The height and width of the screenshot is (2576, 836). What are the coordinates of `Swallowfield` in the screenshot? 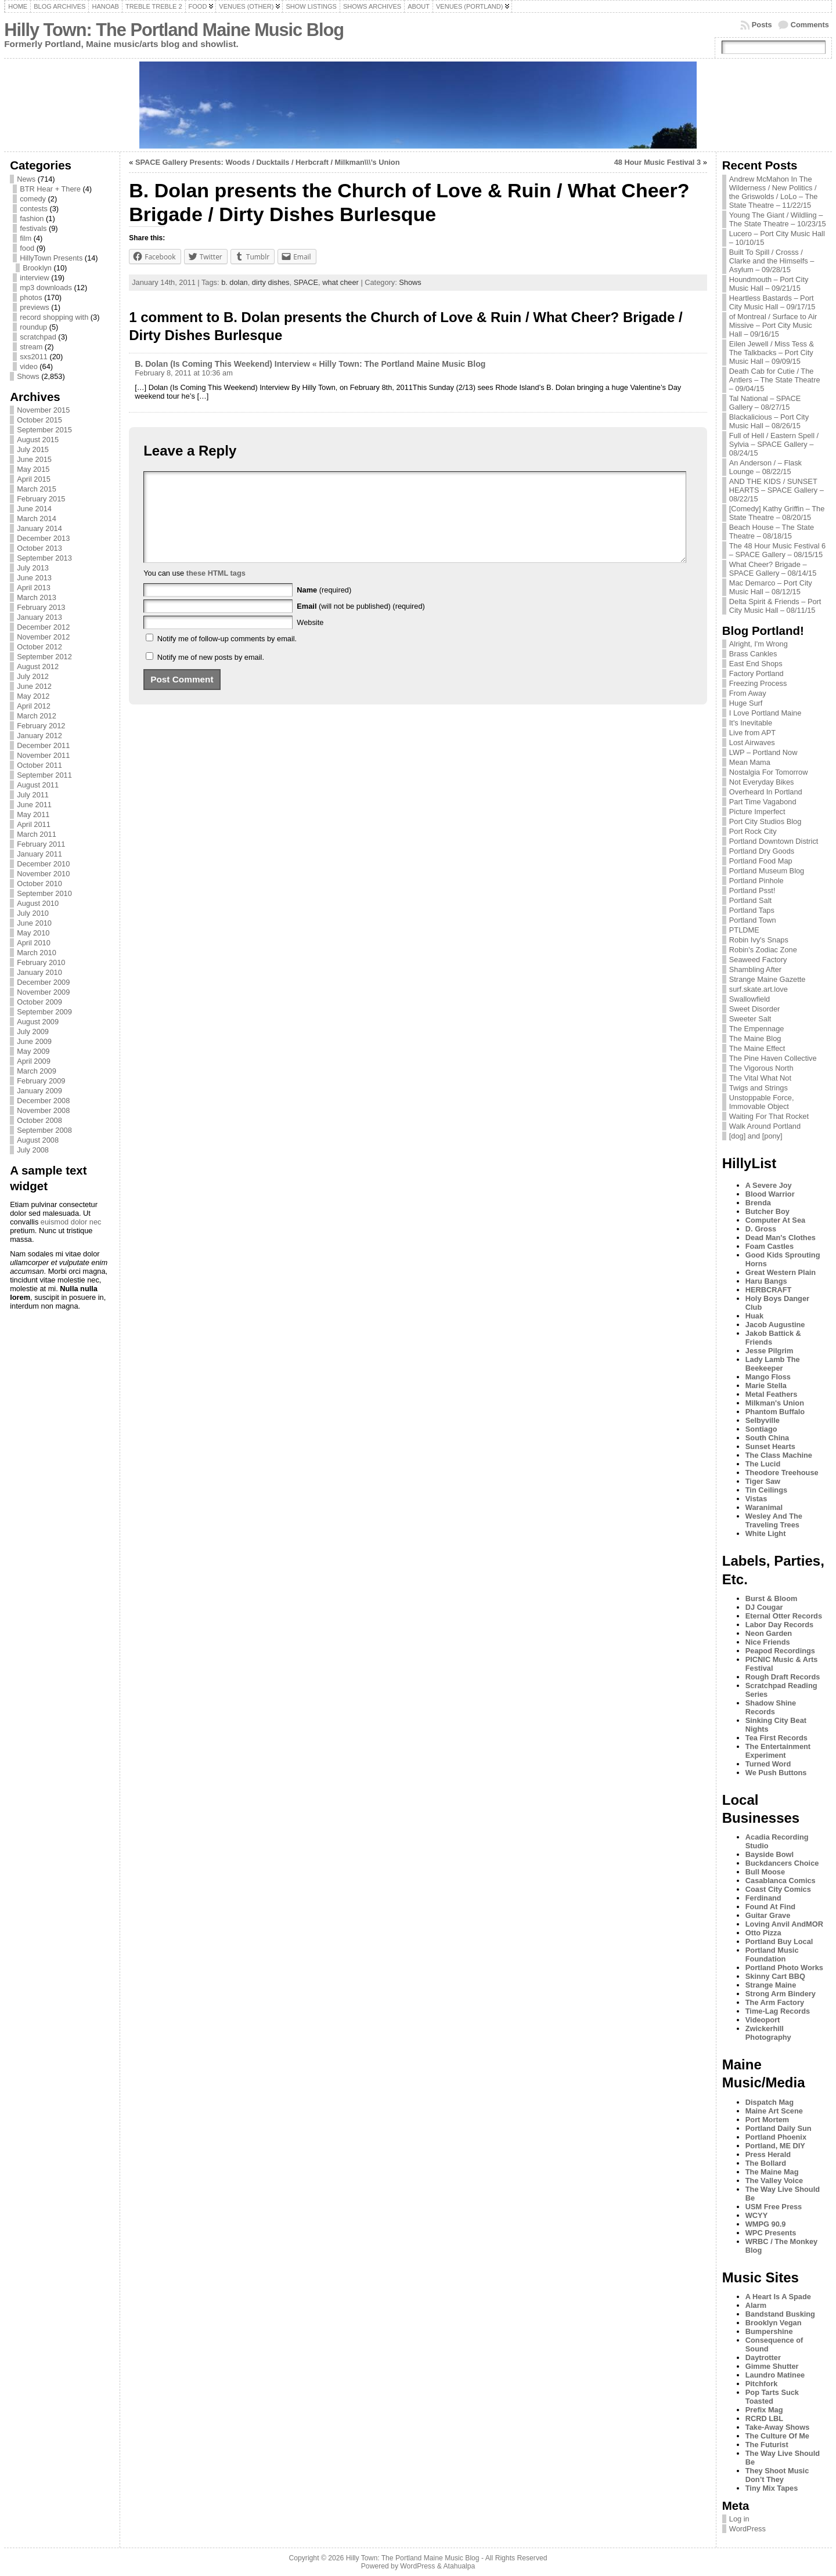 It's located at (749, 999).